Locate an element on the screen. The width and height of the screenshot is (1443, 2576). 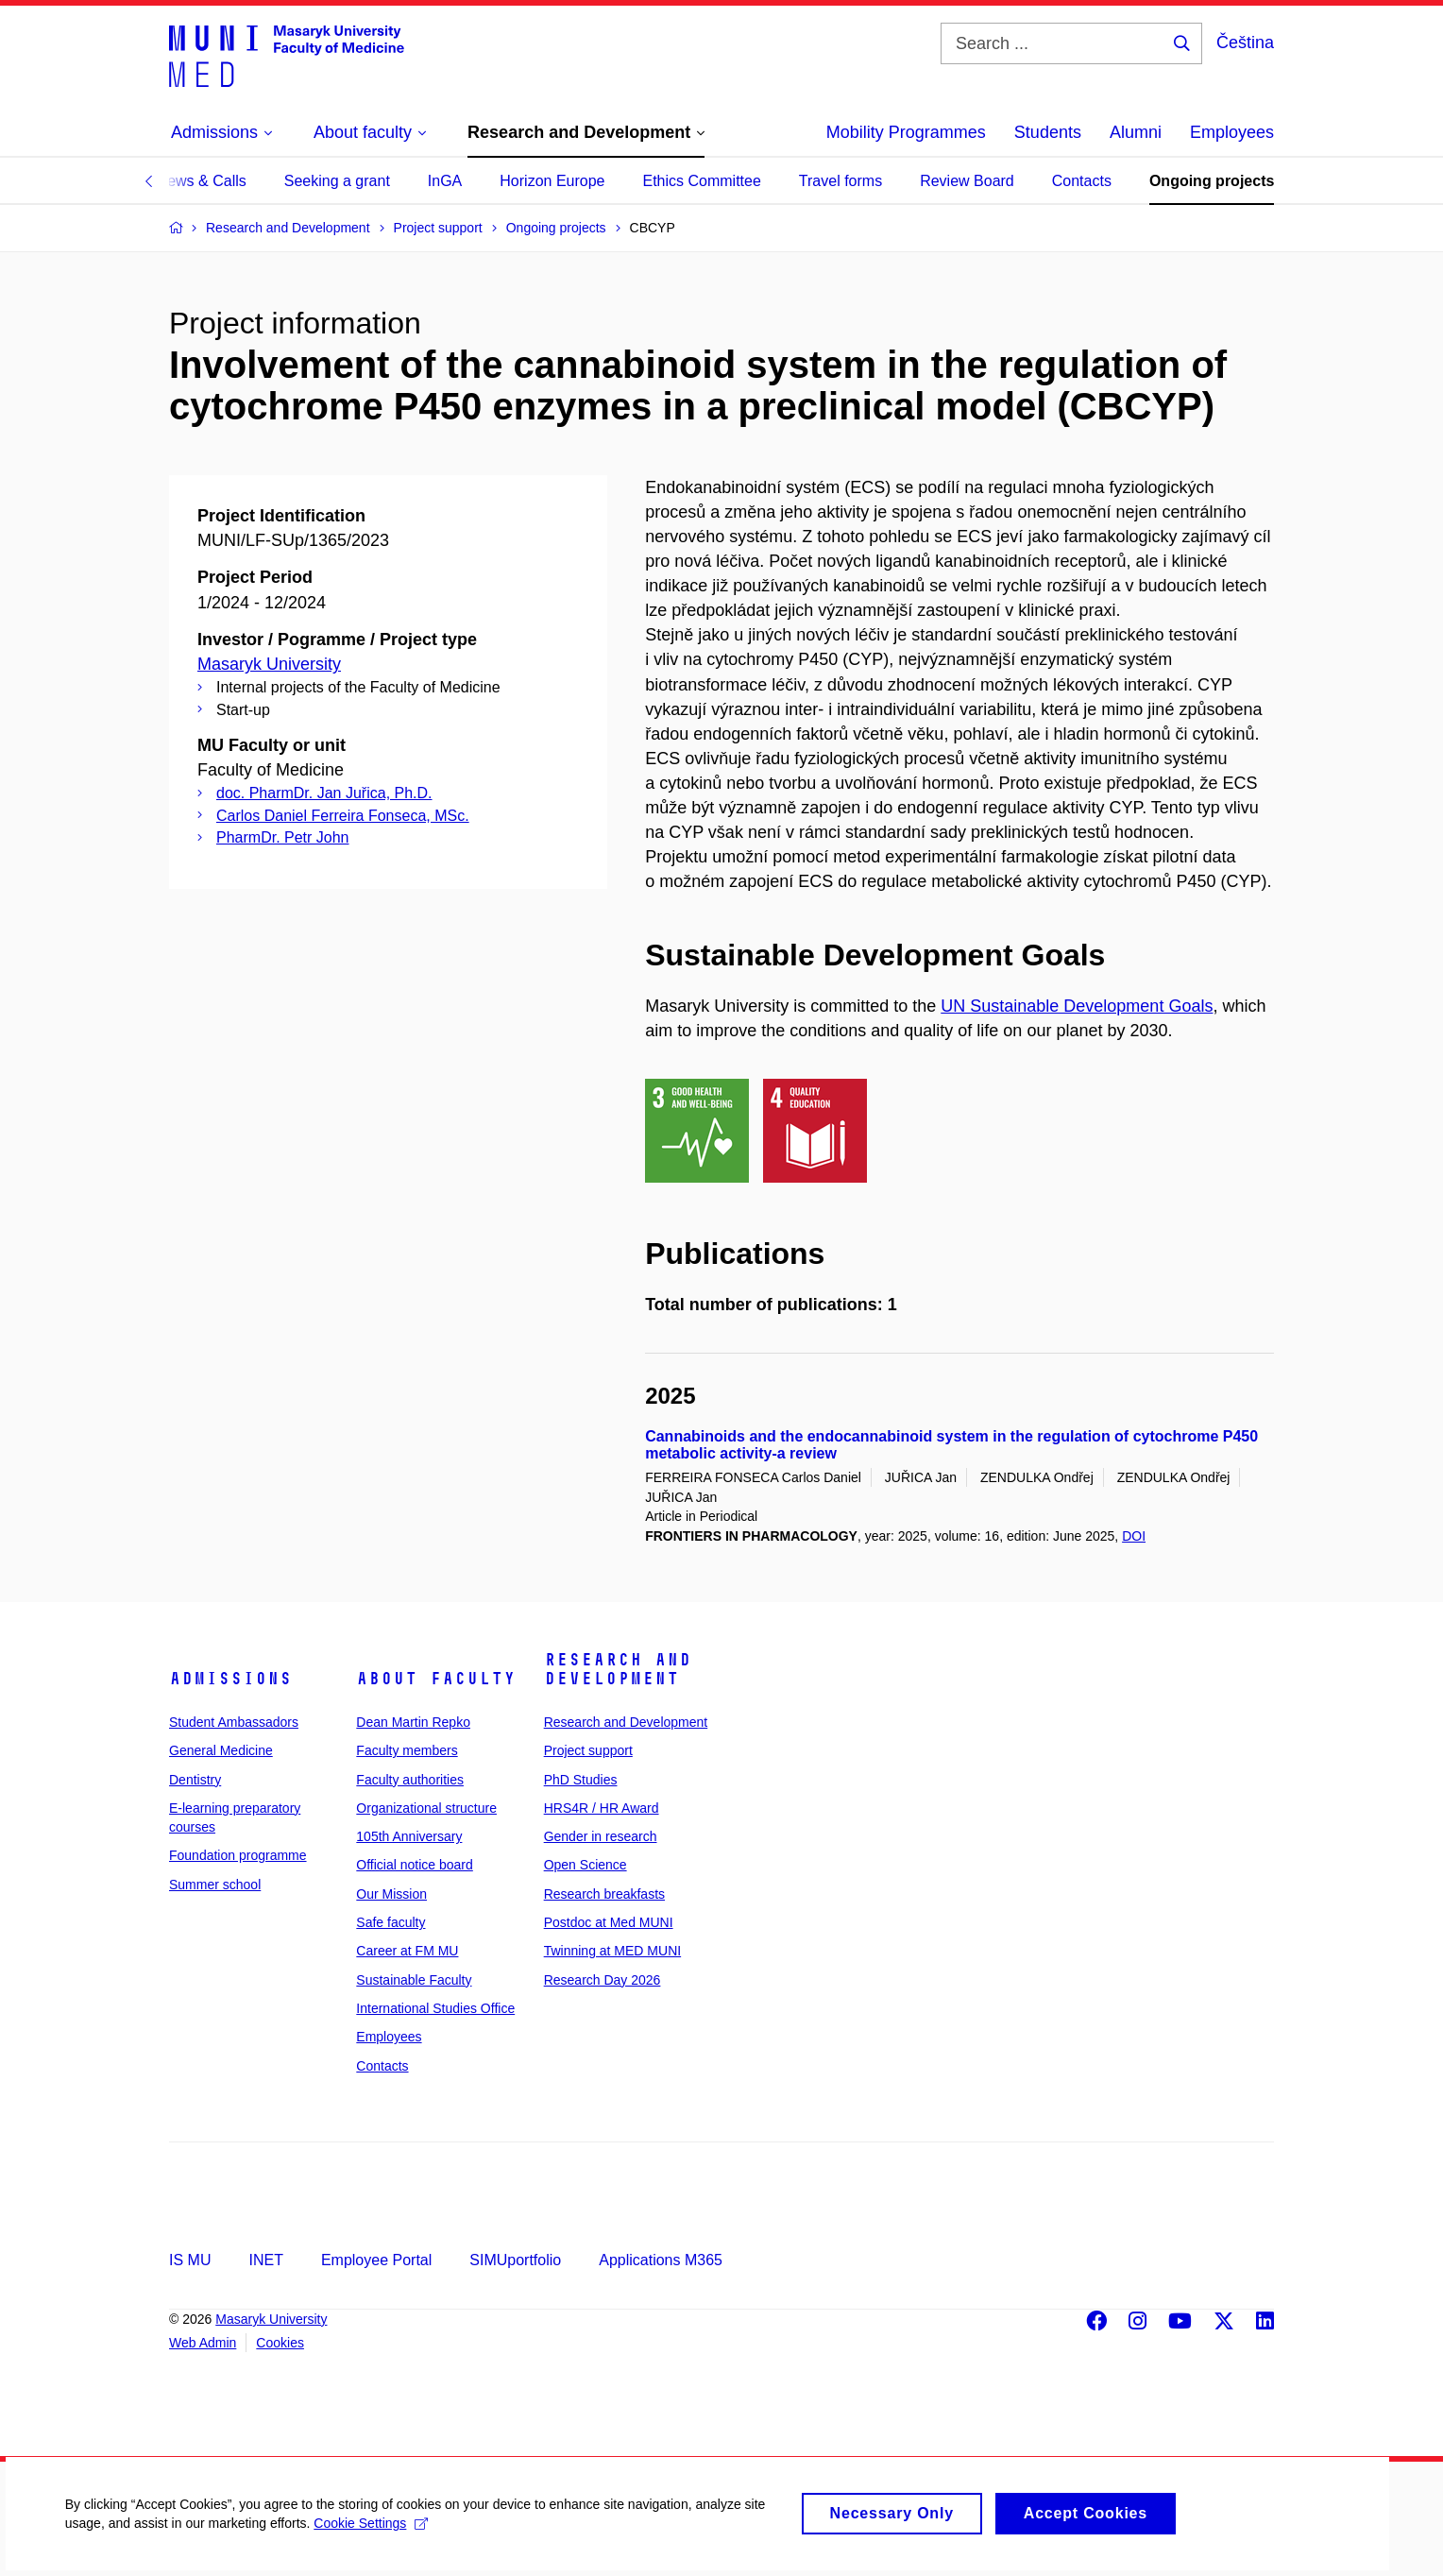
Carlos Daniel Ferreira Fonseca, MSc. is located at coordinates (342, 816).